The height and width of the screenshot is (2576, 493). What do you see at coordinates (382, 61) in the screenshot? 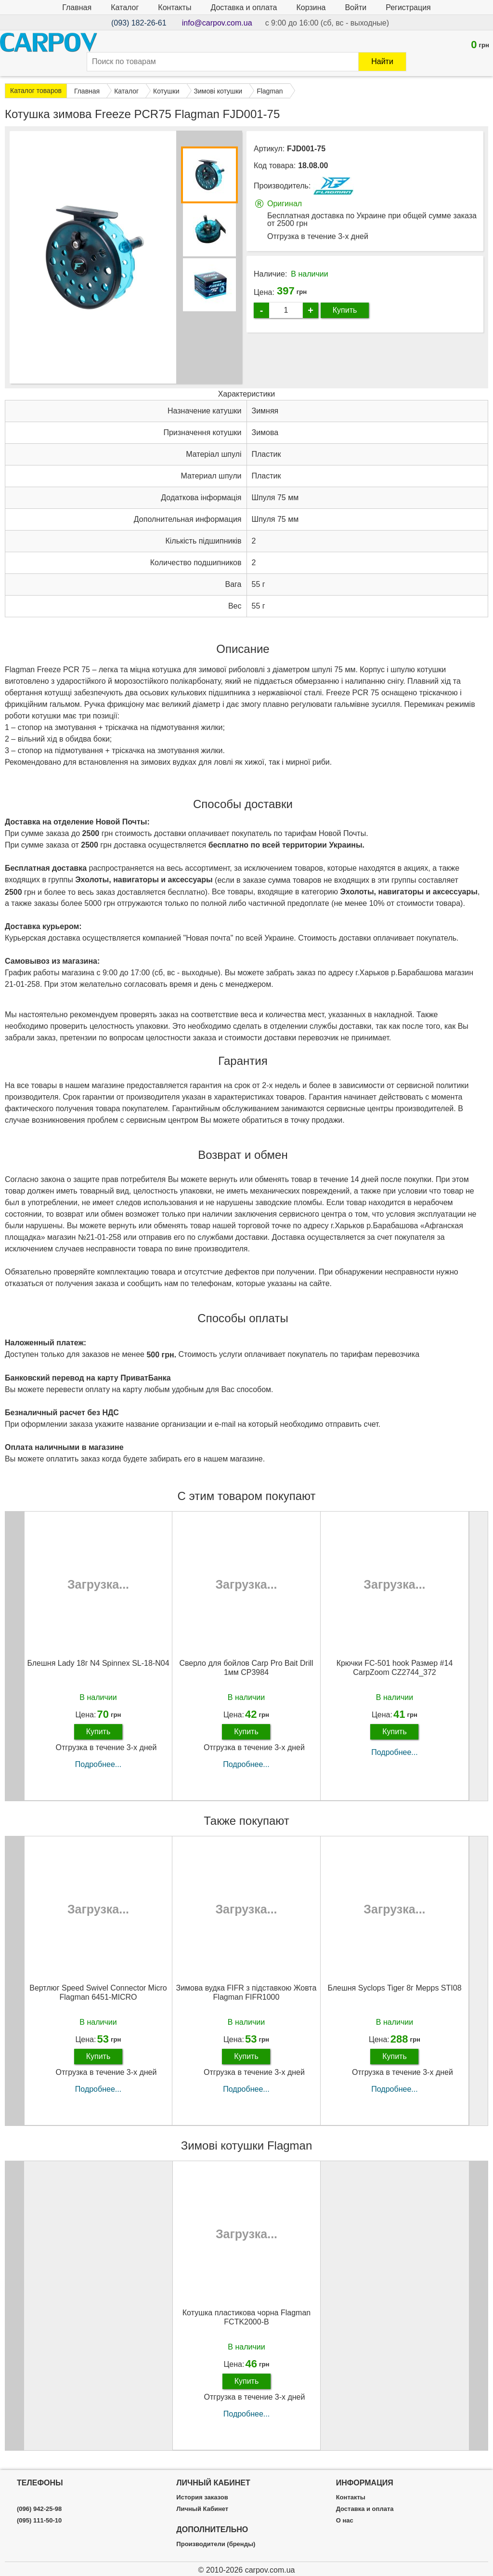
I see `Найти` at bounding box center [382, 61].